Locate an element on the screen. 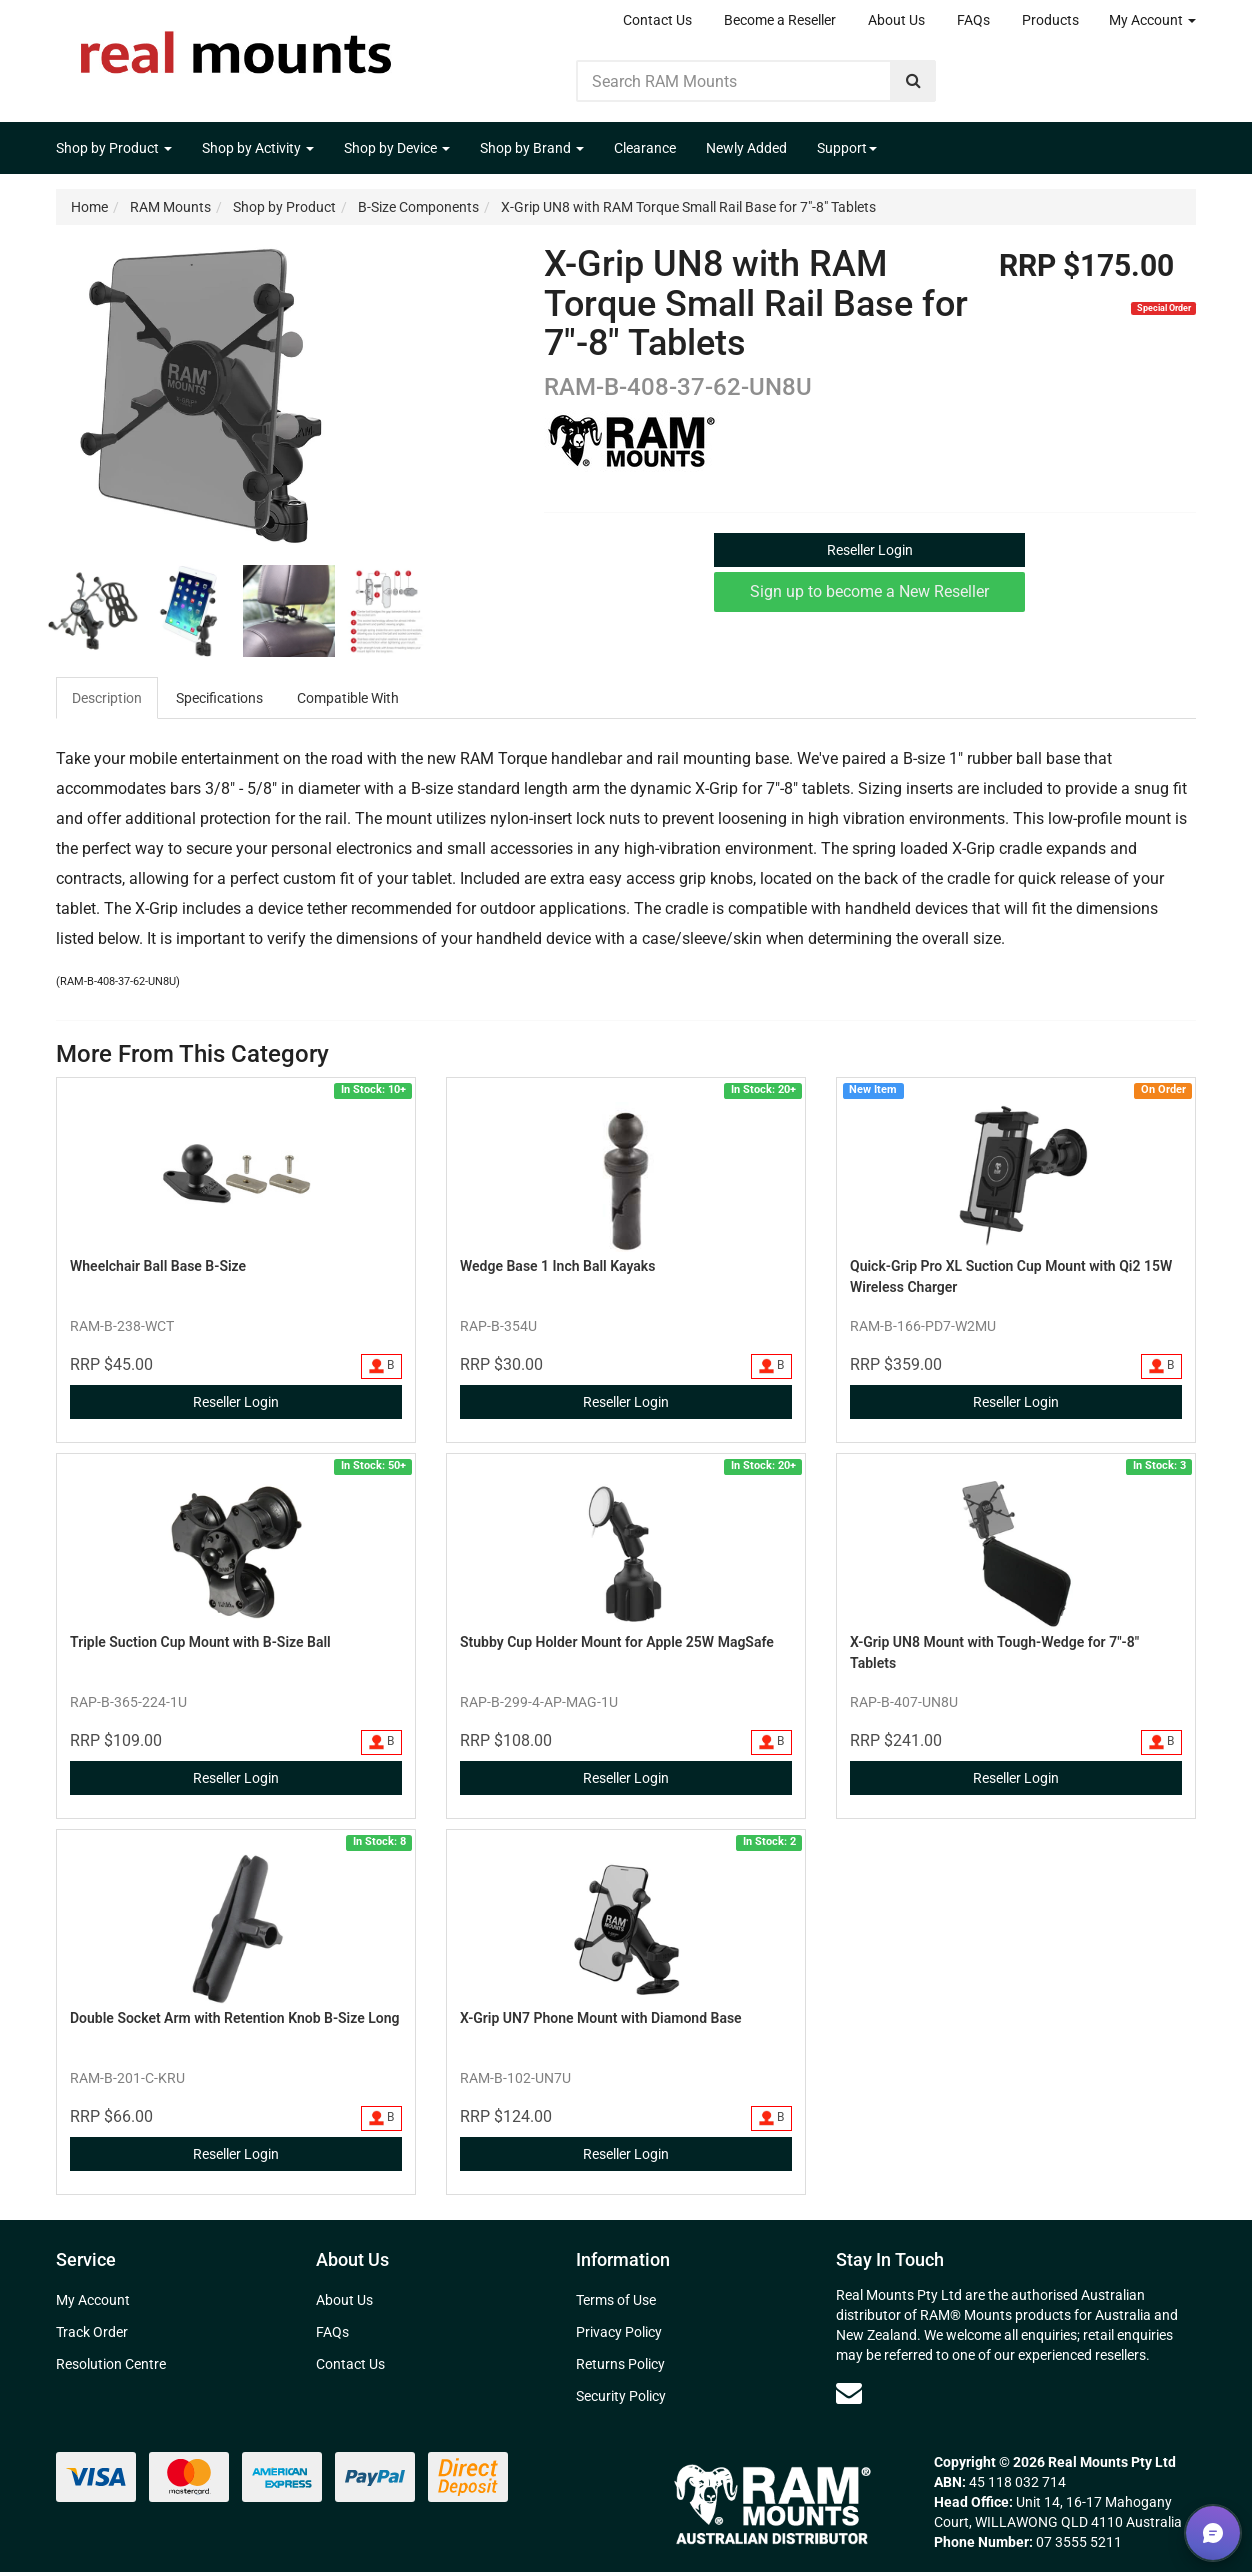  Clearance is located at coordinates (645, 148).